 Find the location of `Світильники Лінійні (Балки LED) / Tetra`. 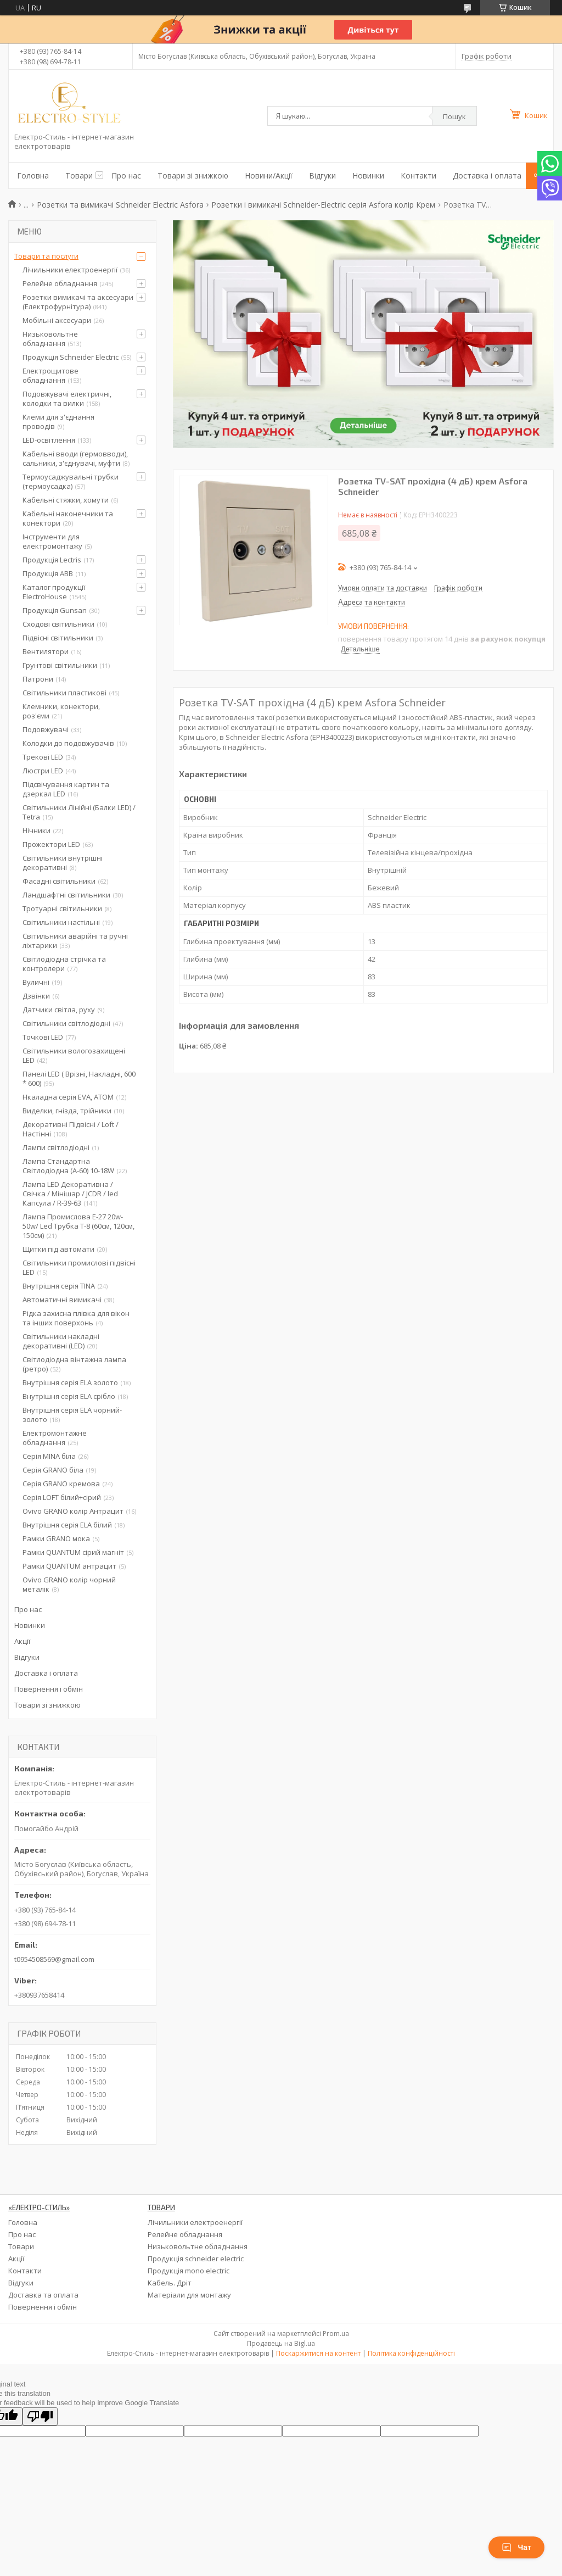

Світильники Лінійні (Балки LED) / Tetra is located at coordinates (79, 812).